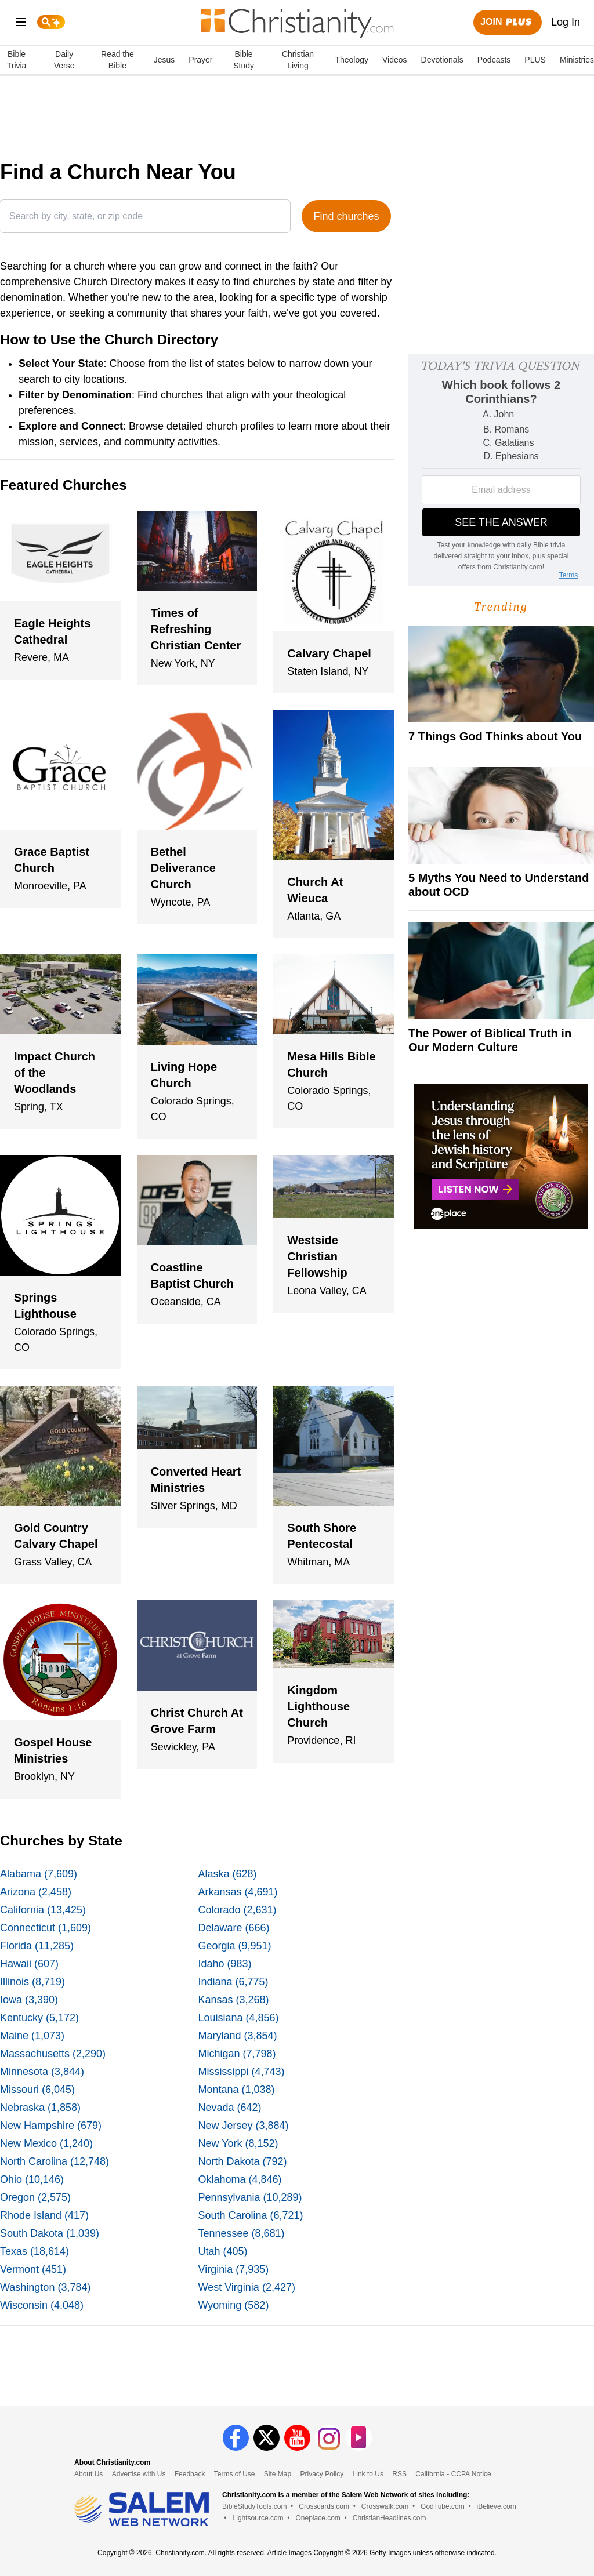 The height and width of the screenshot is (2576, 594). Describe the element at coordinates (35, 1892) in the screenshot. I see `Arizona (2,458)` at that location.